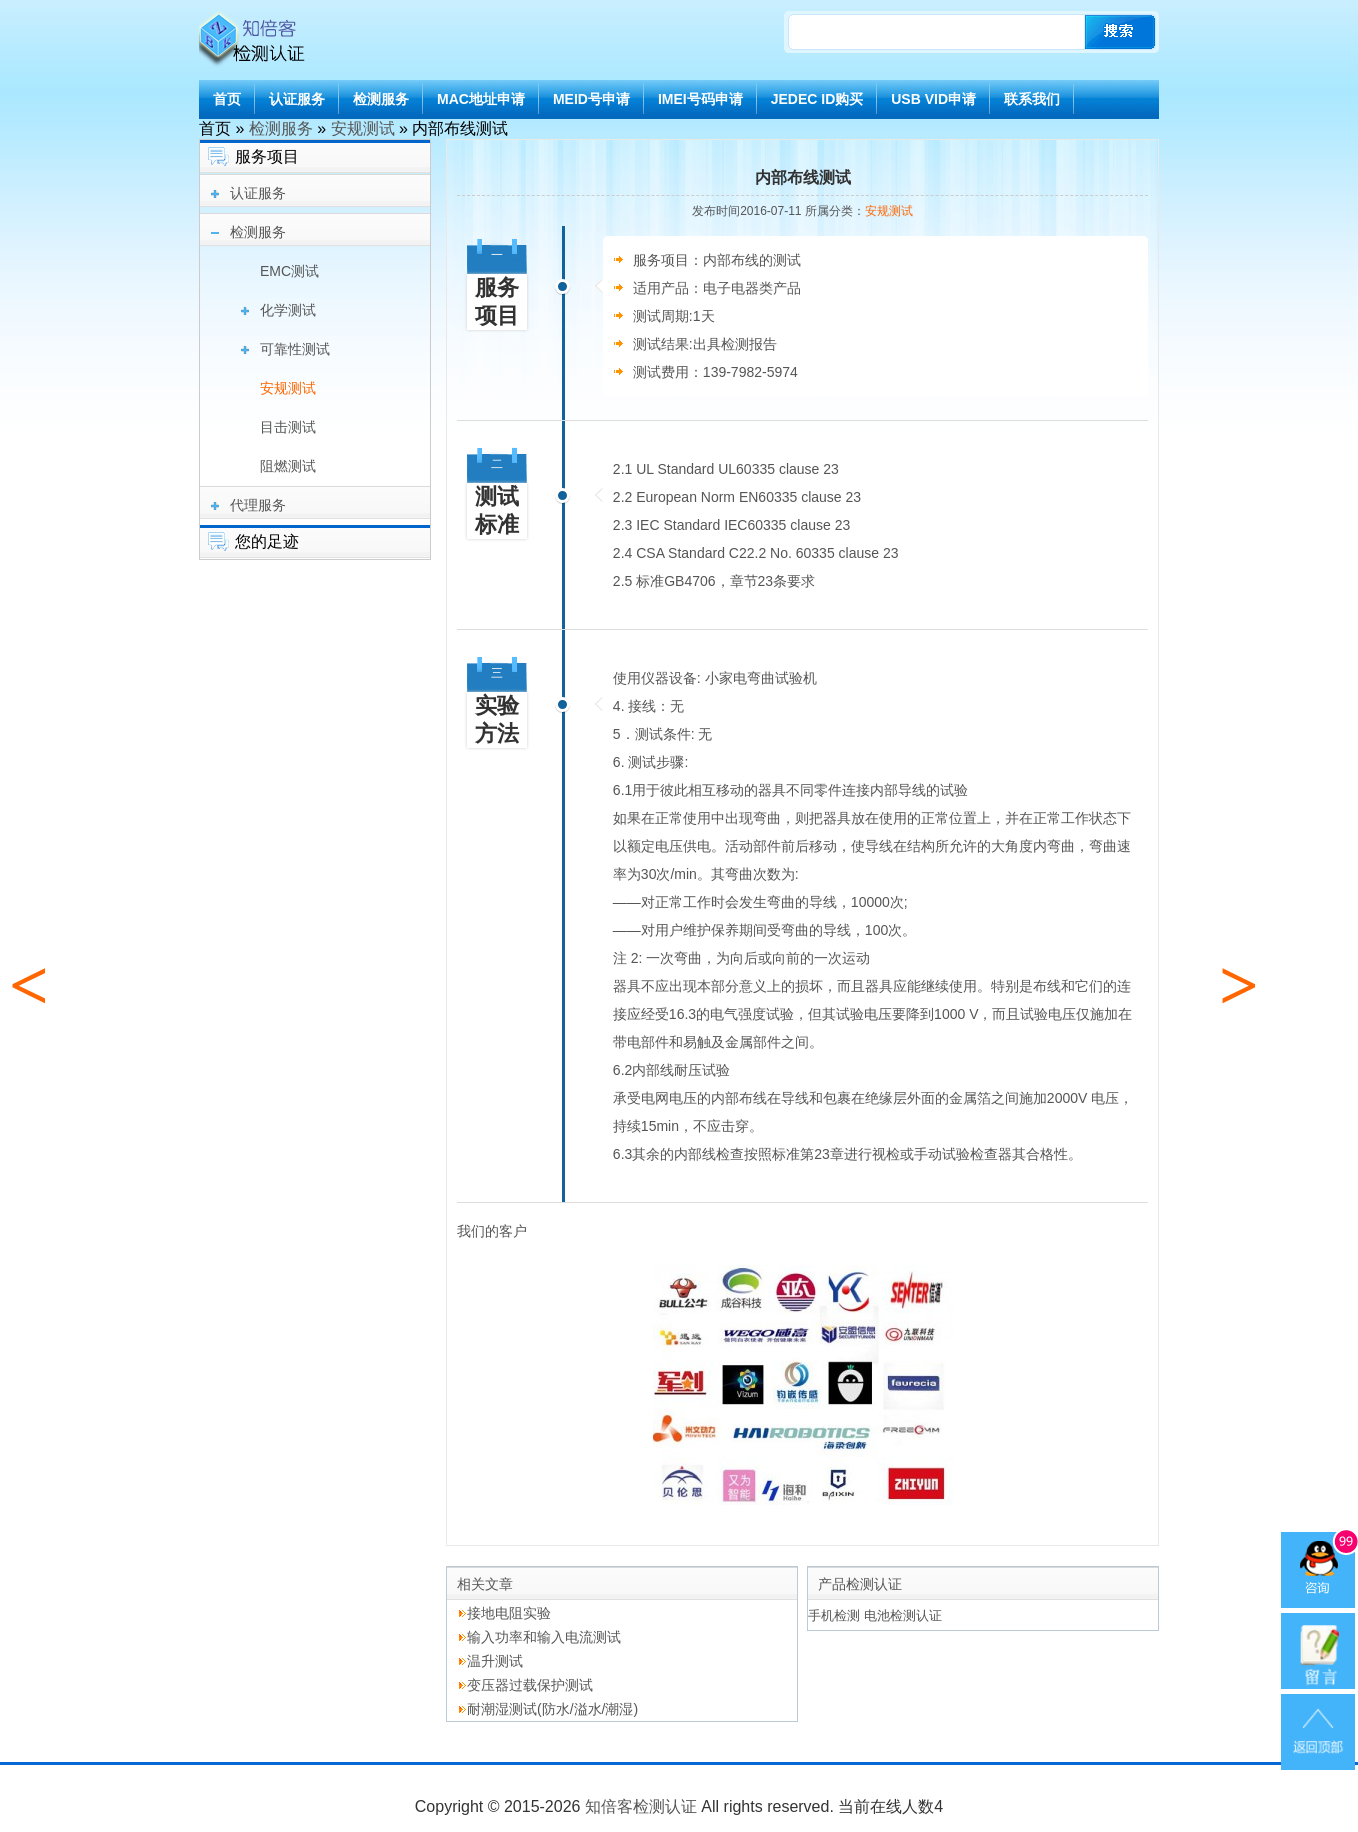 The height and width of the screenshot is (1832, 1358). What do you see at coordinates (297, 99) in the screenshot?
I see `认证服务` at bounding box center [297, 99].